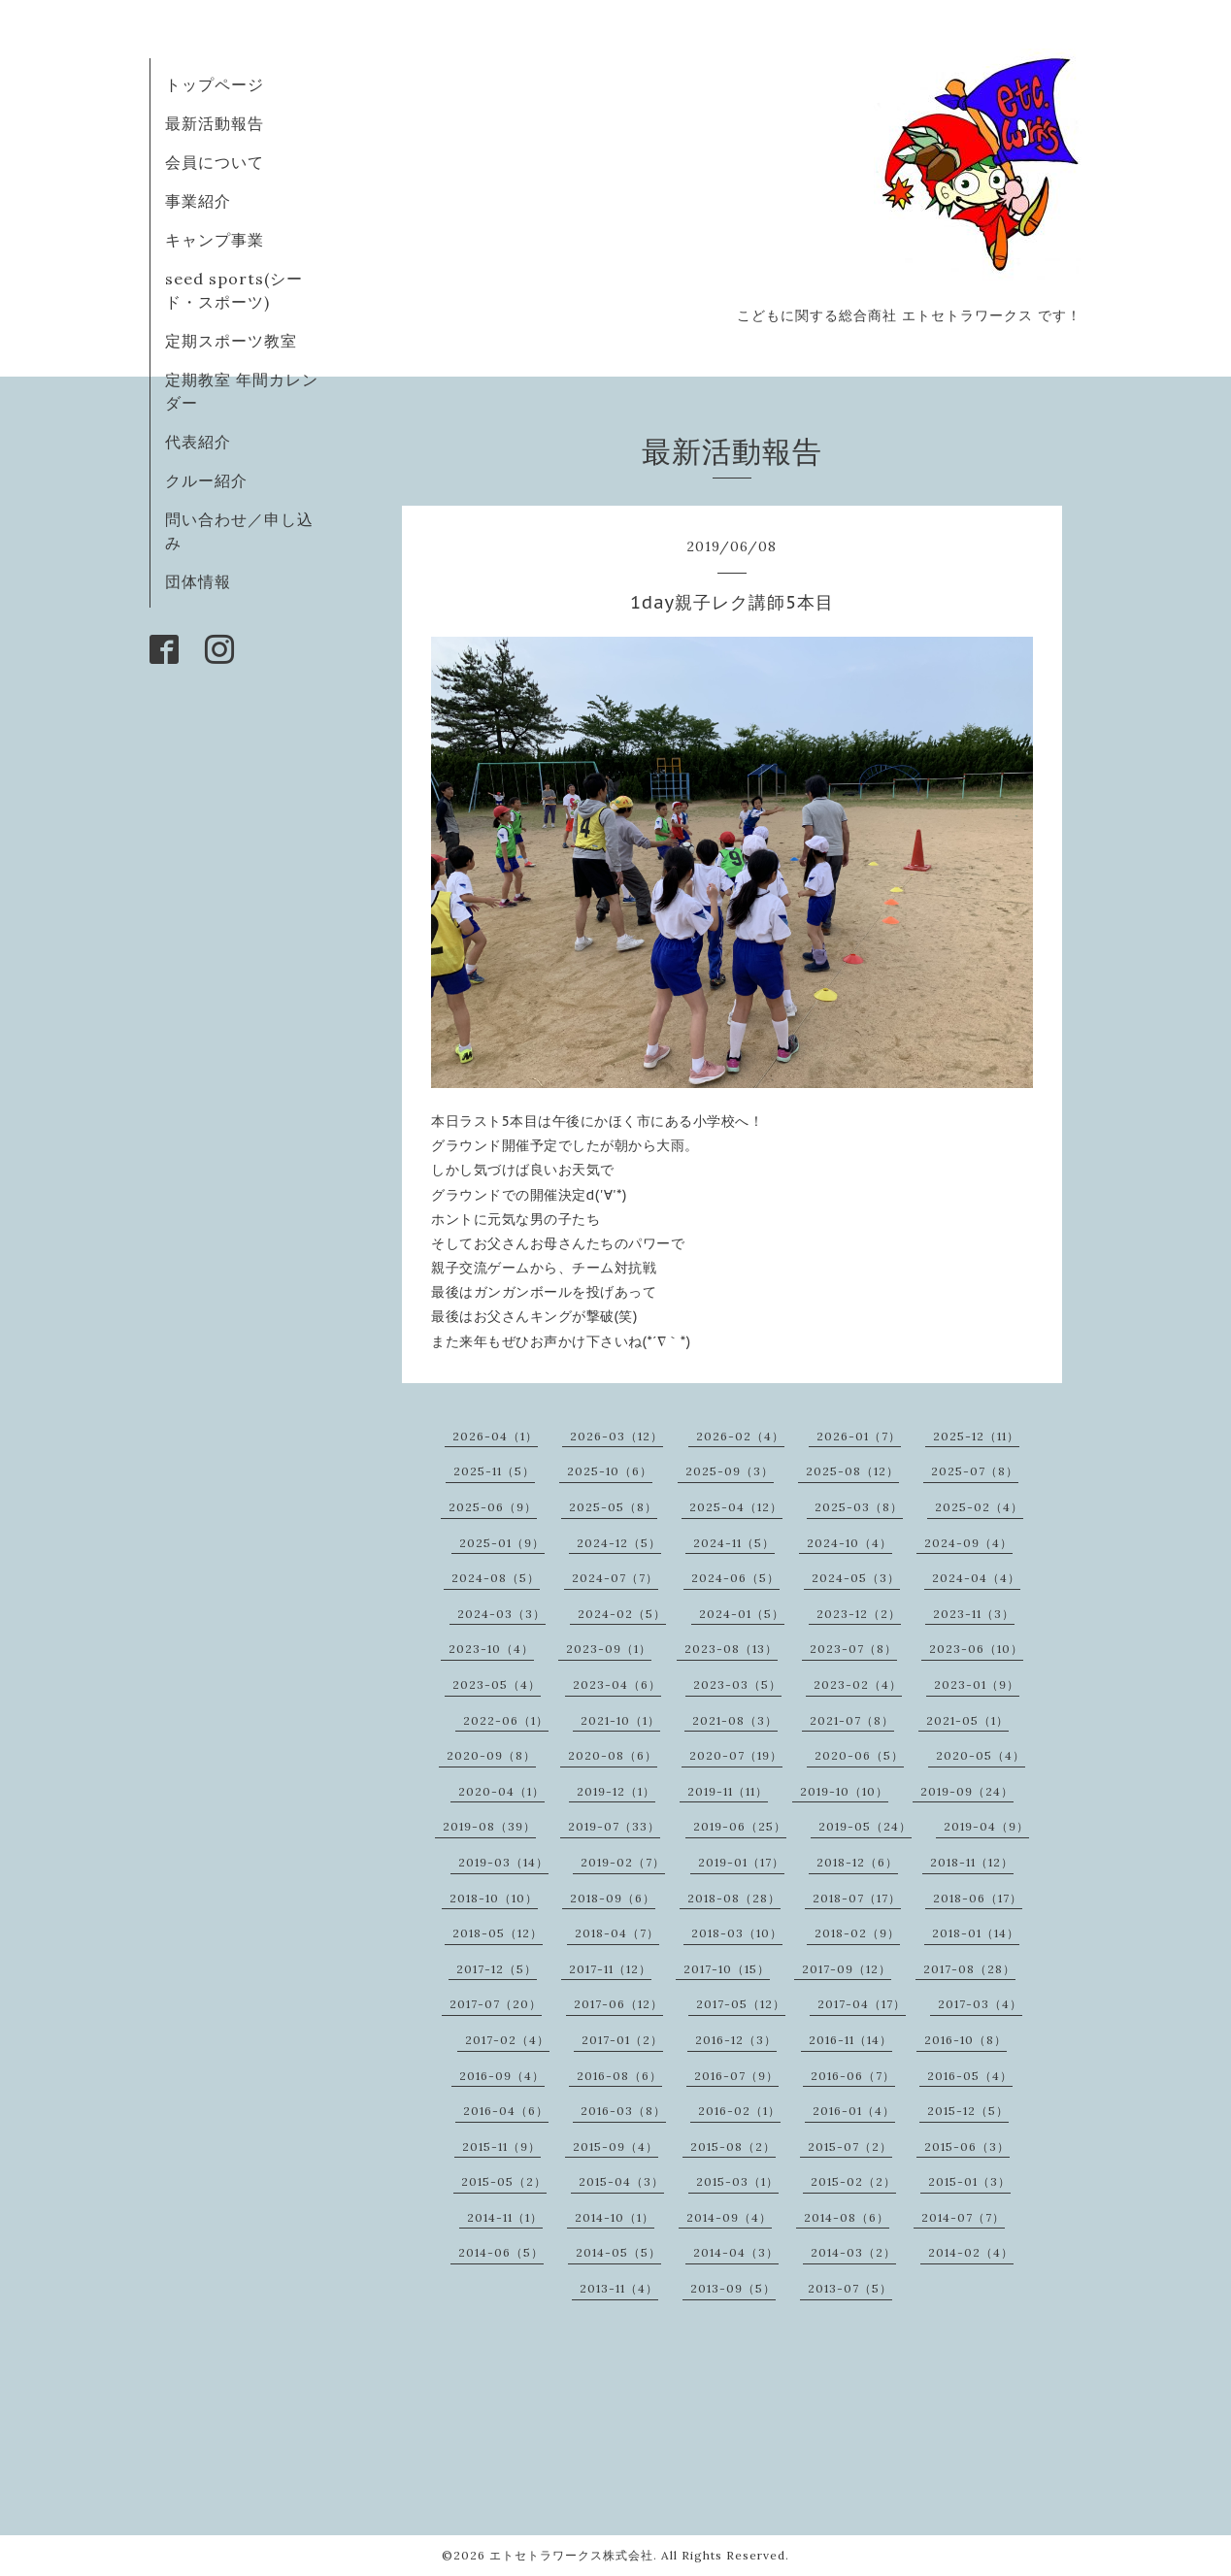  I want to click on 2019-01（17）, so click(741, 1862).